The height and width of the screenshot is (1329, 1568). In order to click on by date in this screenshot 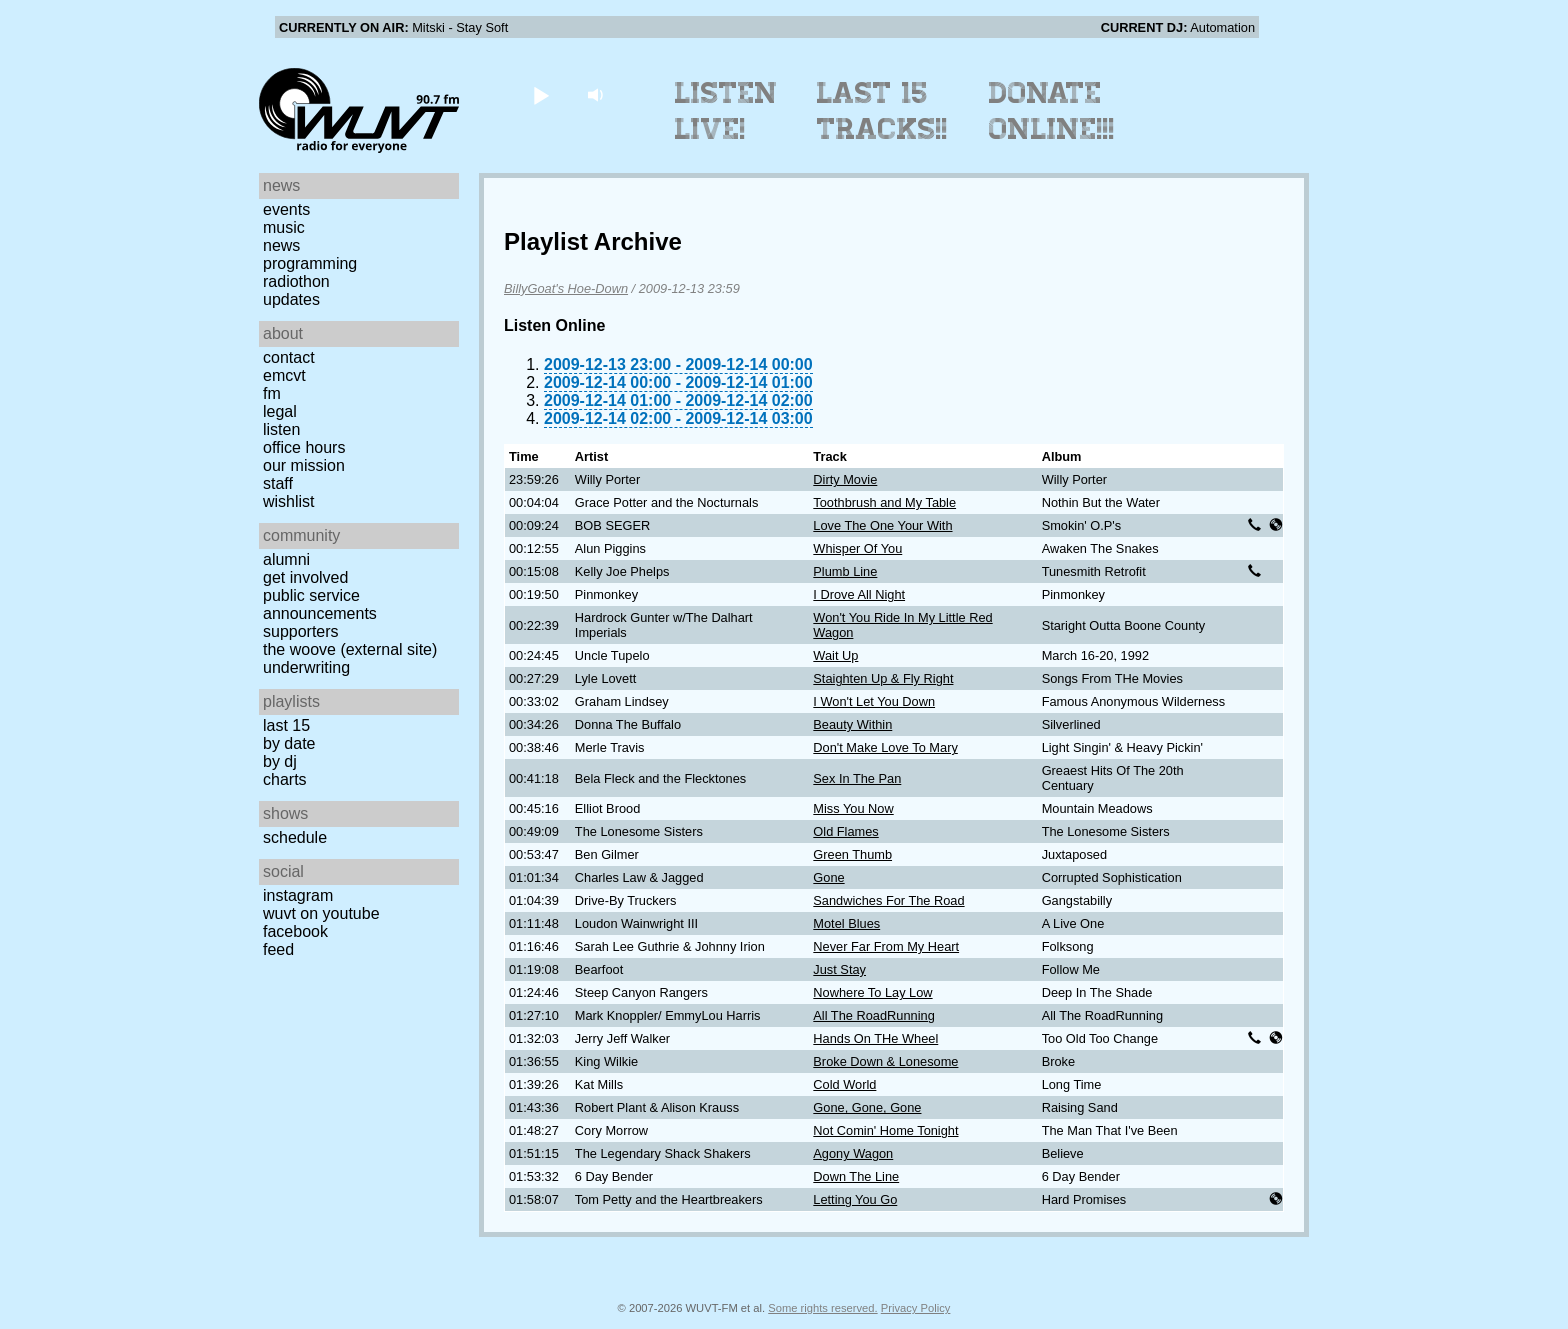, I will do `click(289, 743)`.